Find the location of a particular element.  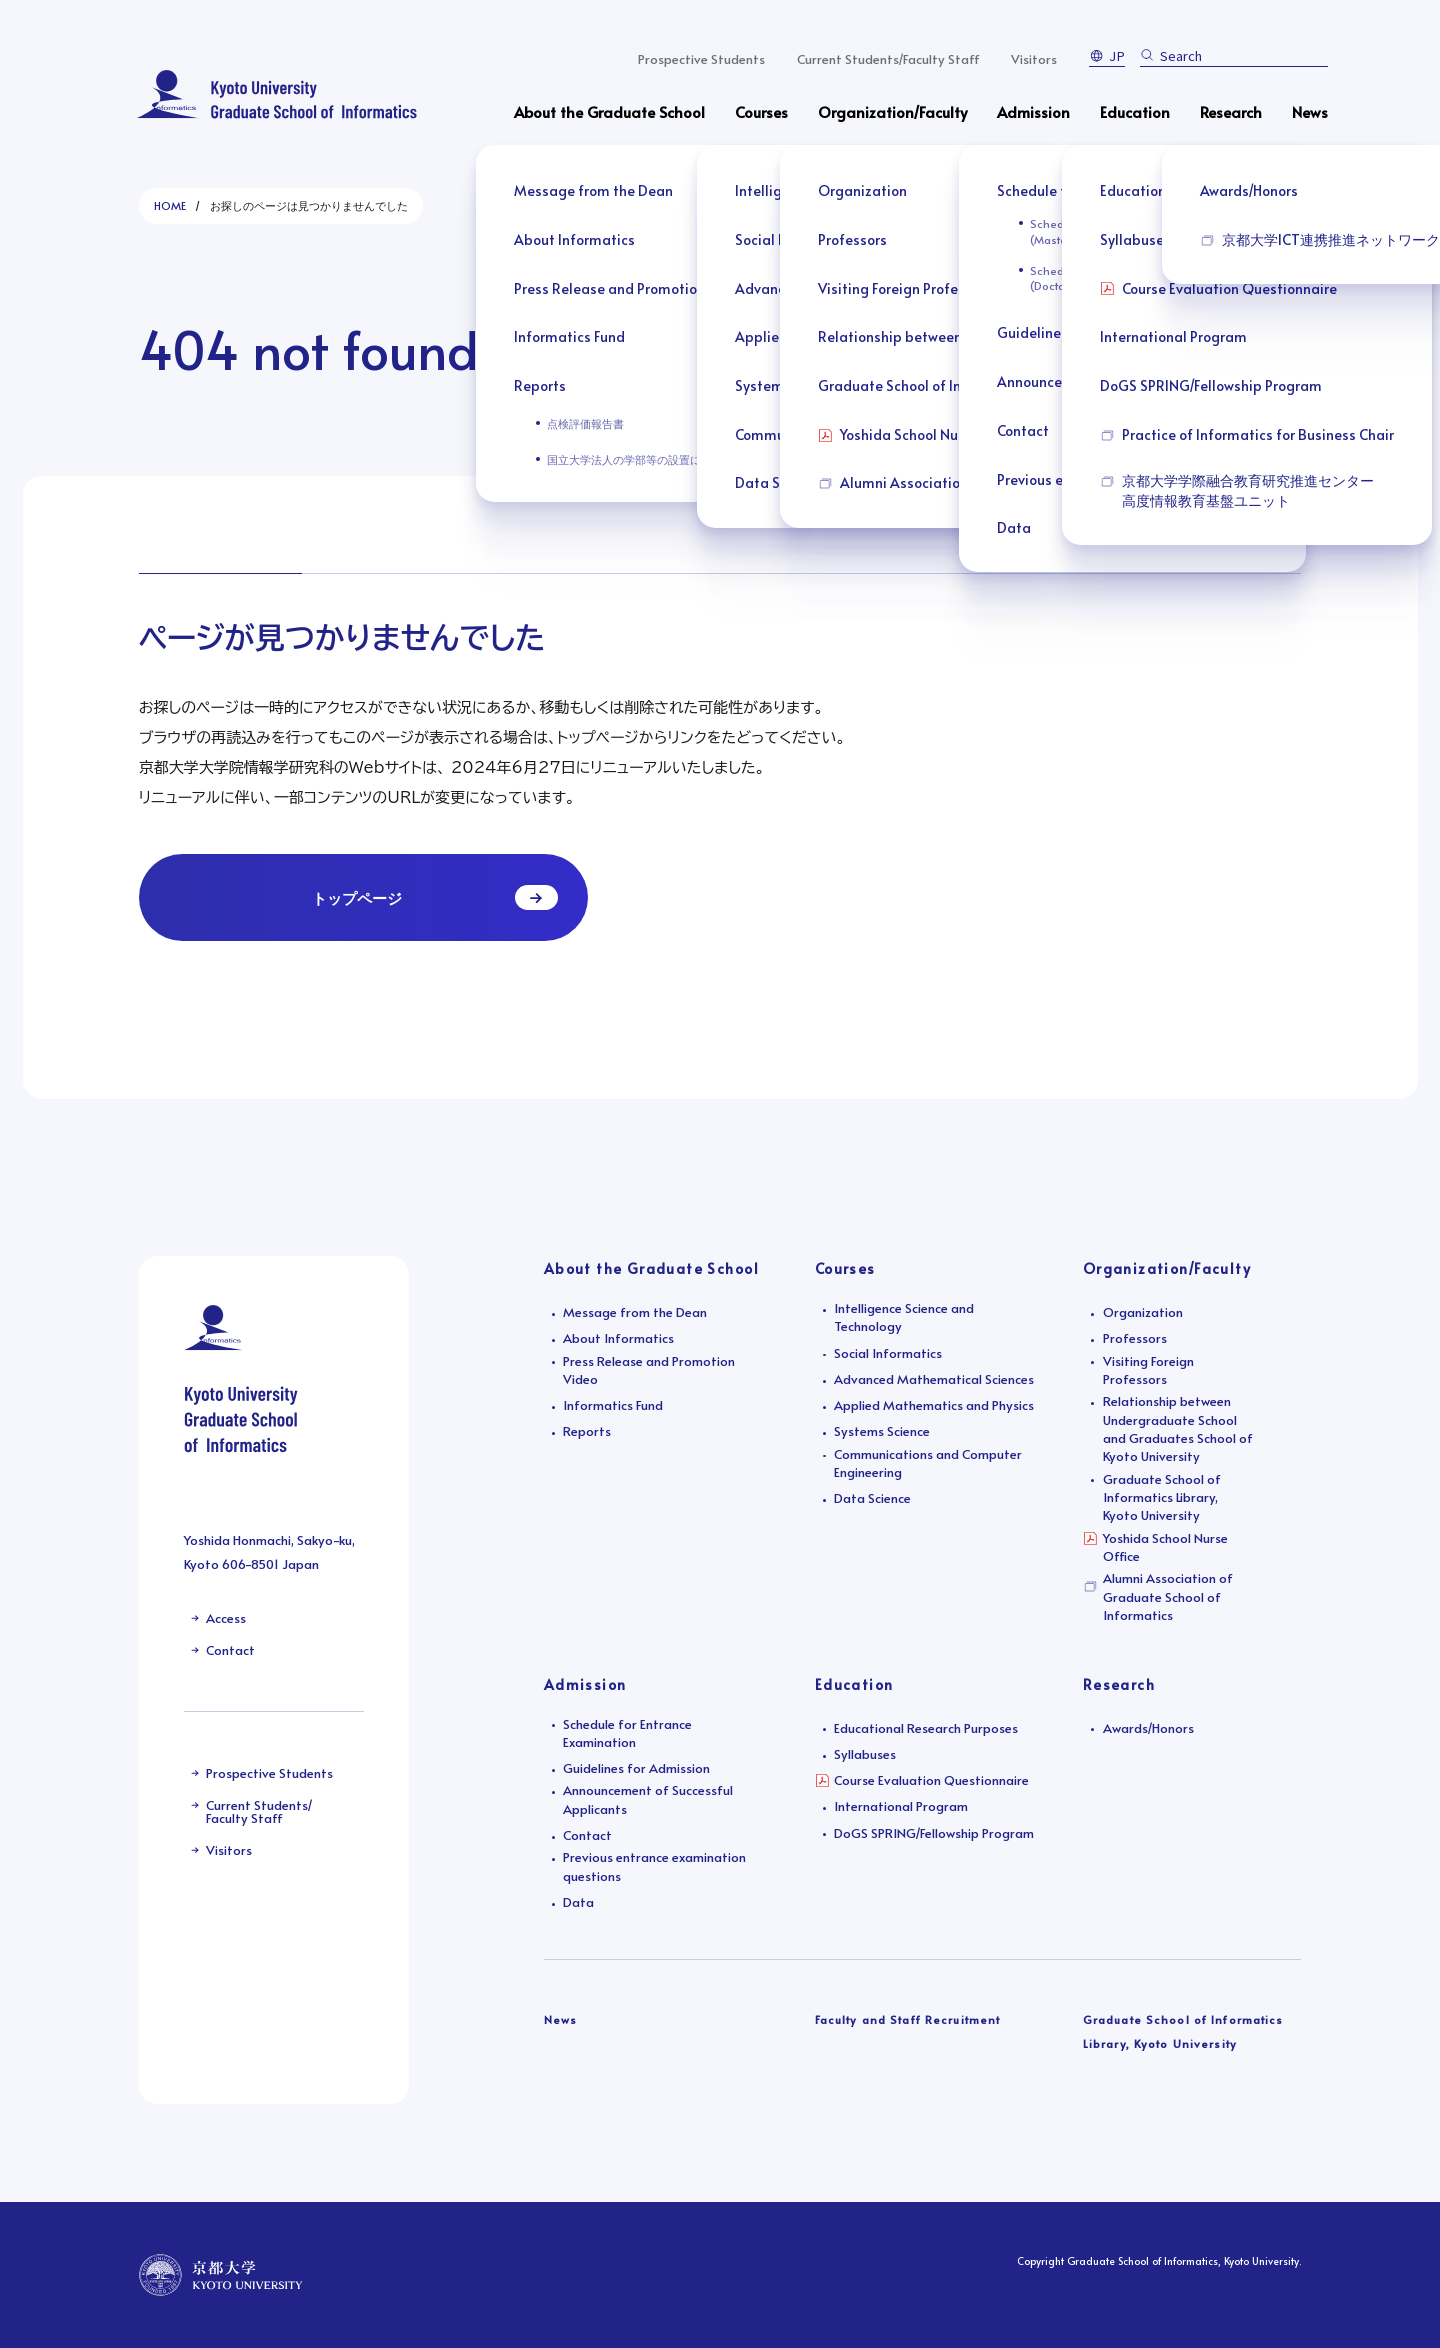

Previous entrance examination questions is located at coordinates (654, 1866).